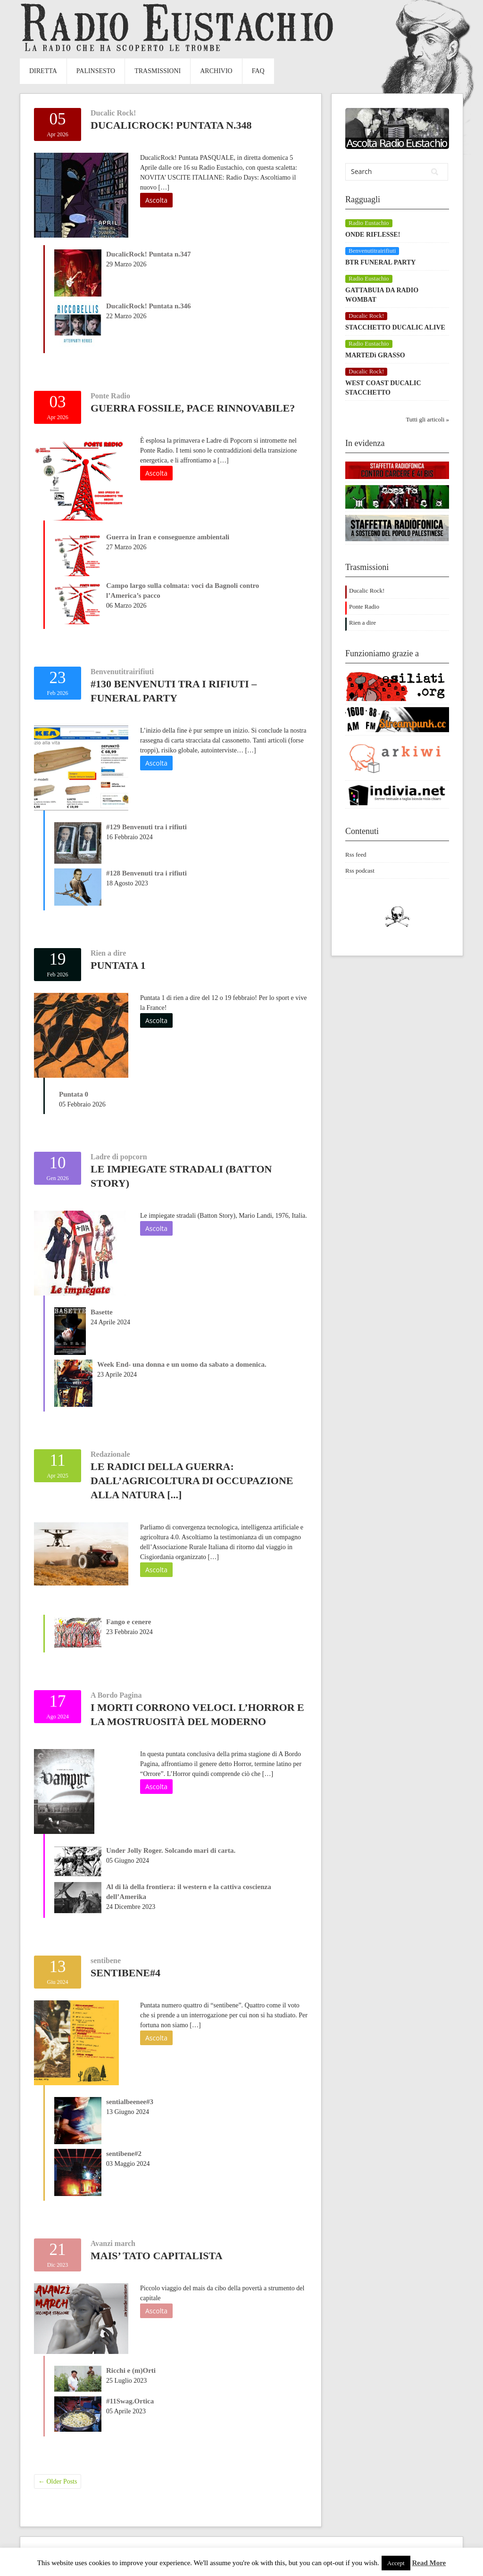  What do you see at coordinates (193, 408) in the screenshot?
I see `Guerra fossile, pace rinnovabile?` at bounding box center [193, 408].